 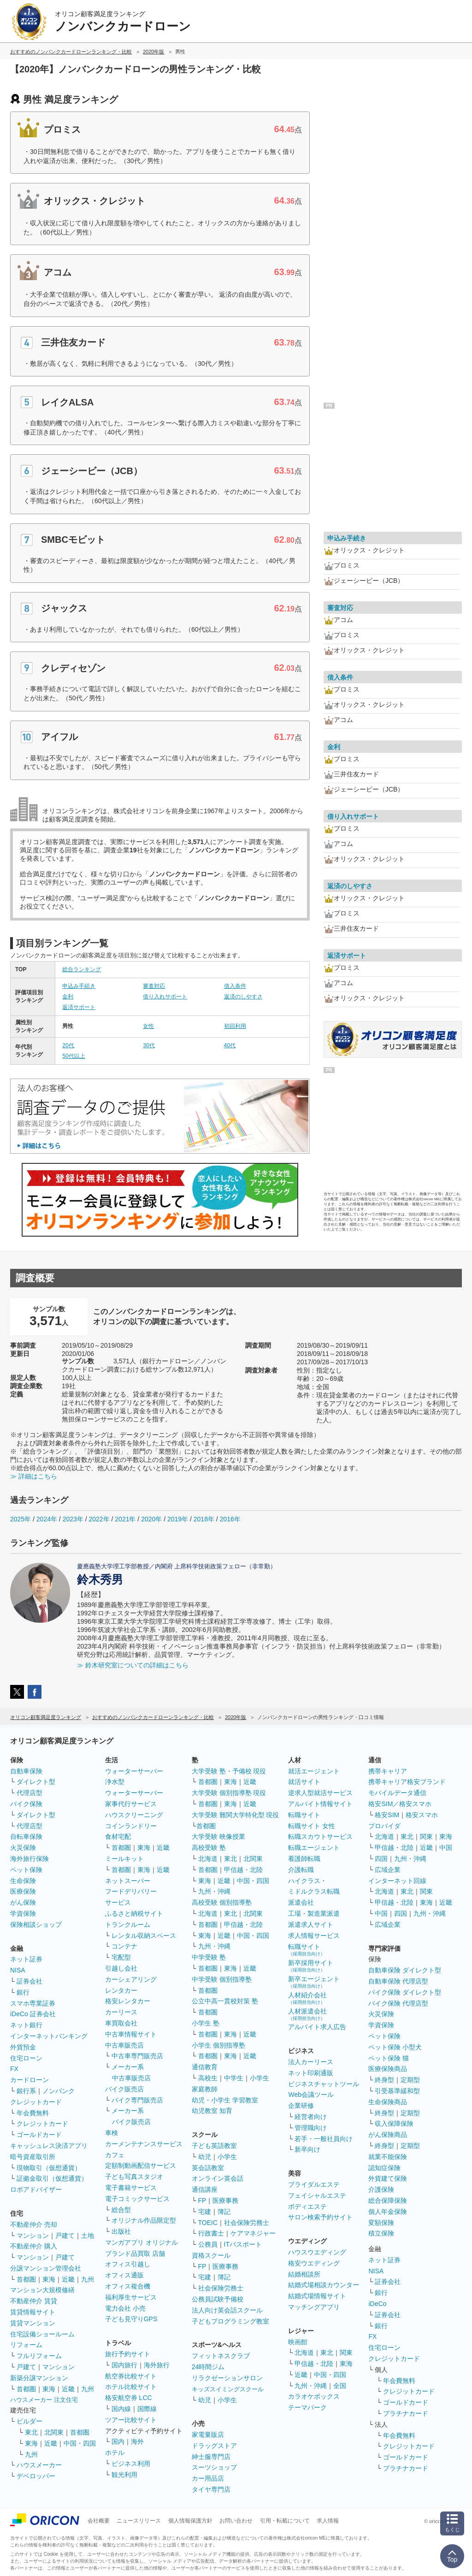 I want to click on 定額制動画配信サービス, so click(x=140, y=2165).